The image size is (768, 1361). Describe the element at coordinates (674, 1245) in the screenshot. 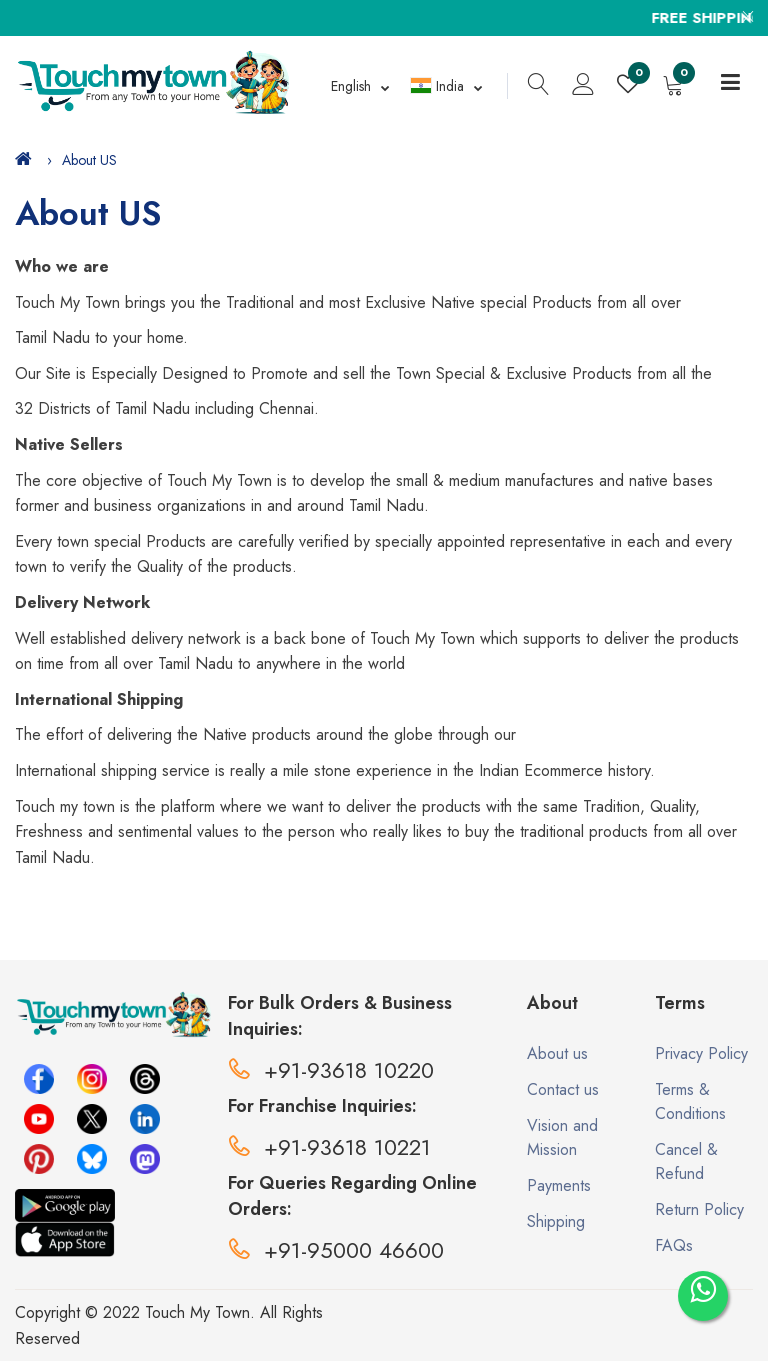

I see `FAQs` at that location.